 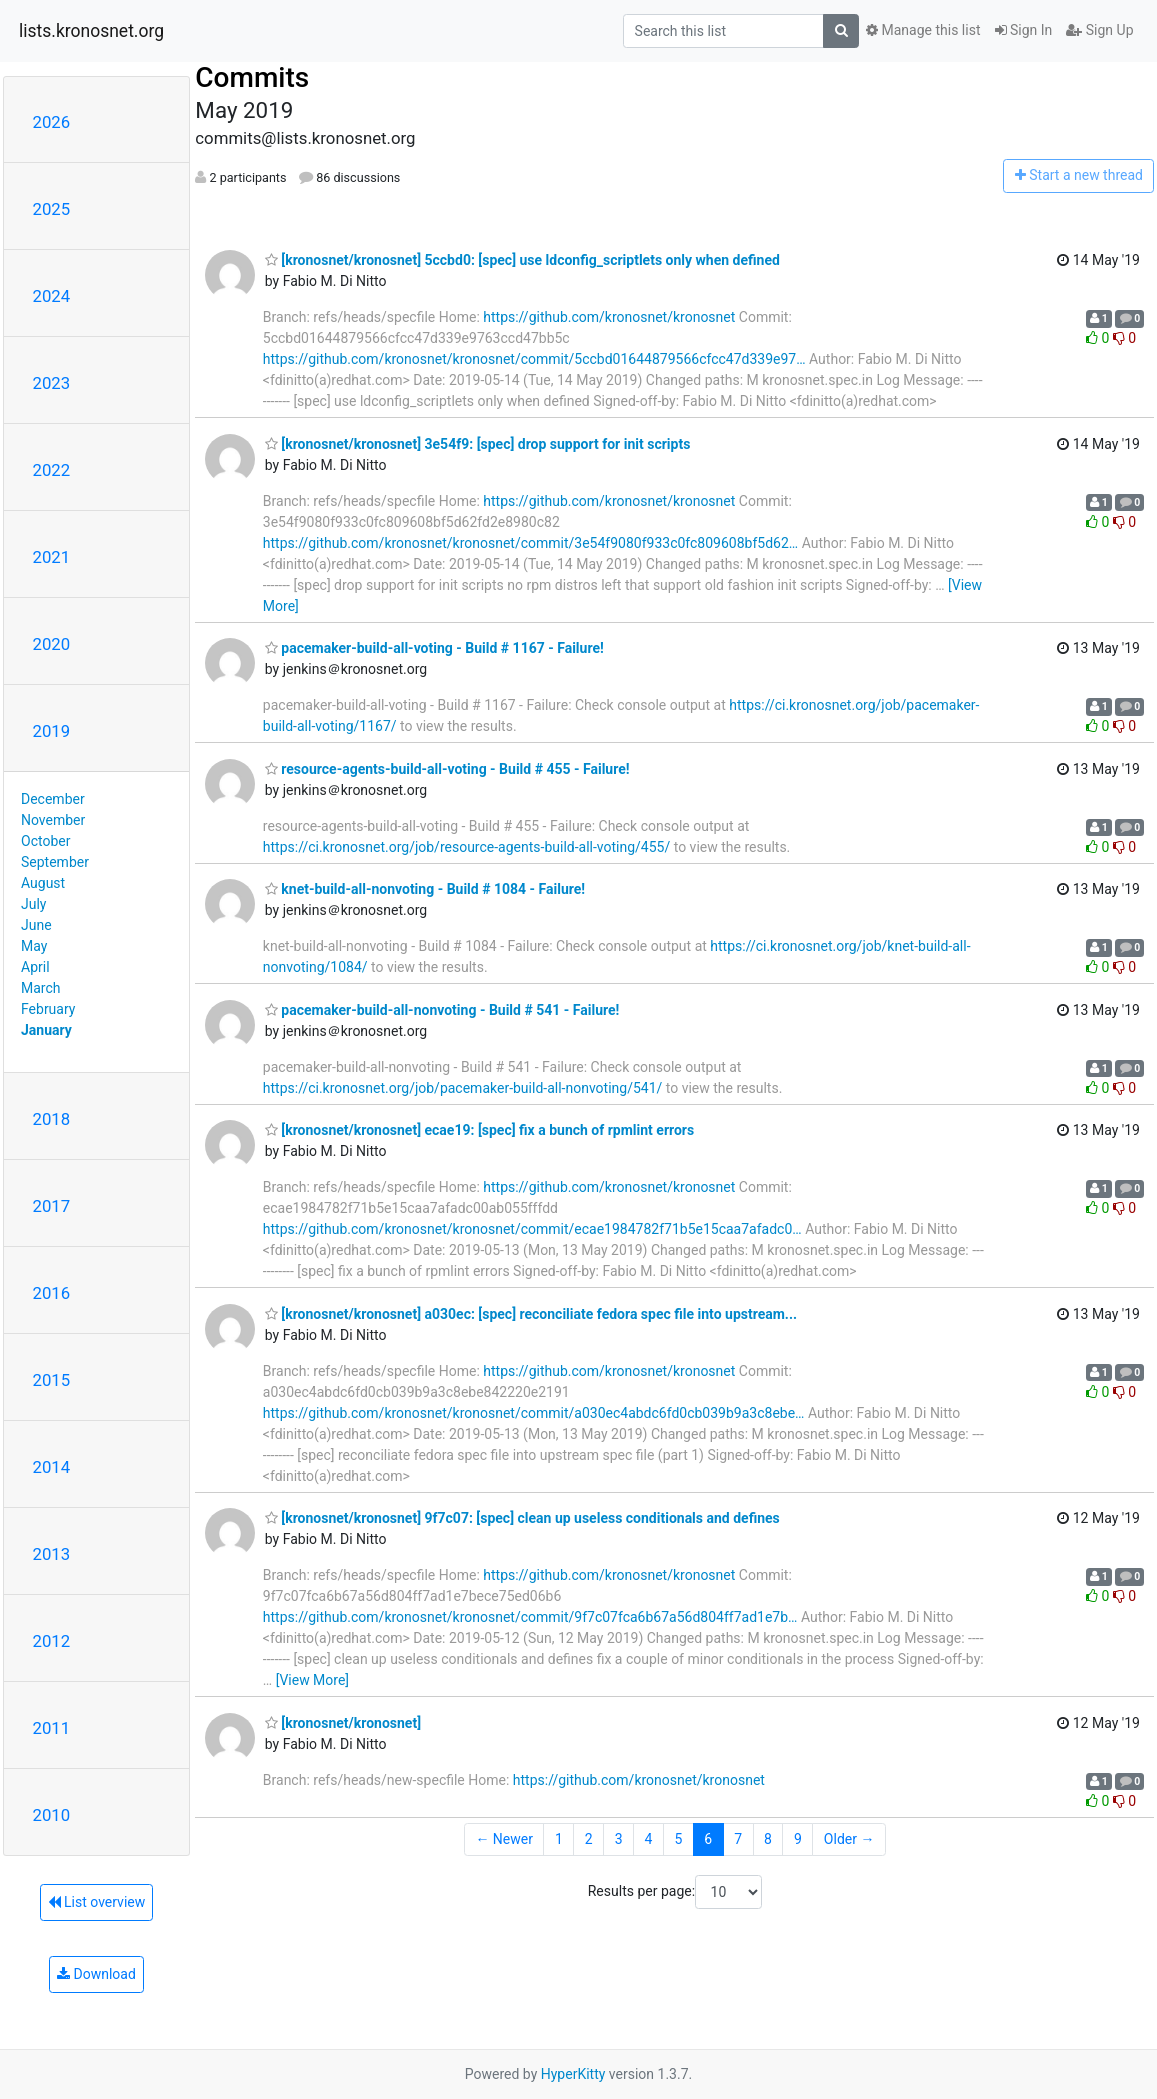 I want to click on August, so click(x=43, y=883).